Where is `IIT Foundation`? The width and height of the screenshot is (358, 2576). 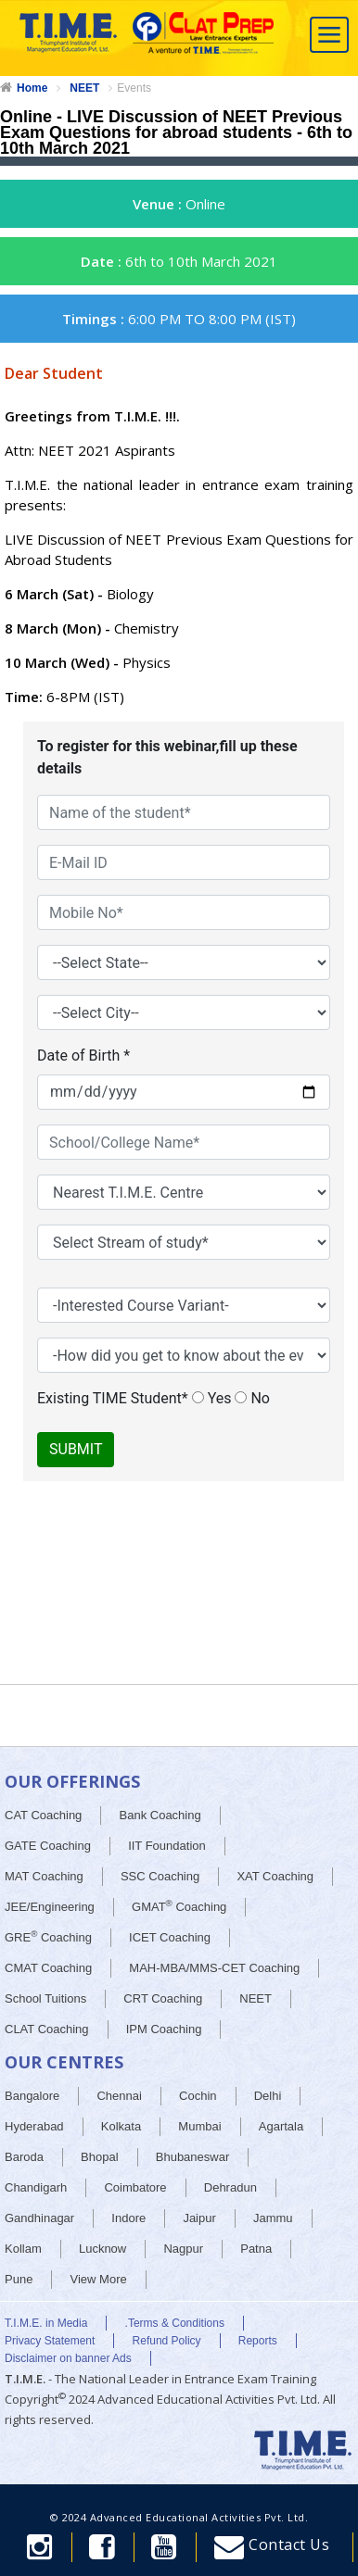
IIT Foundation is located at coordinates (167, 1846).